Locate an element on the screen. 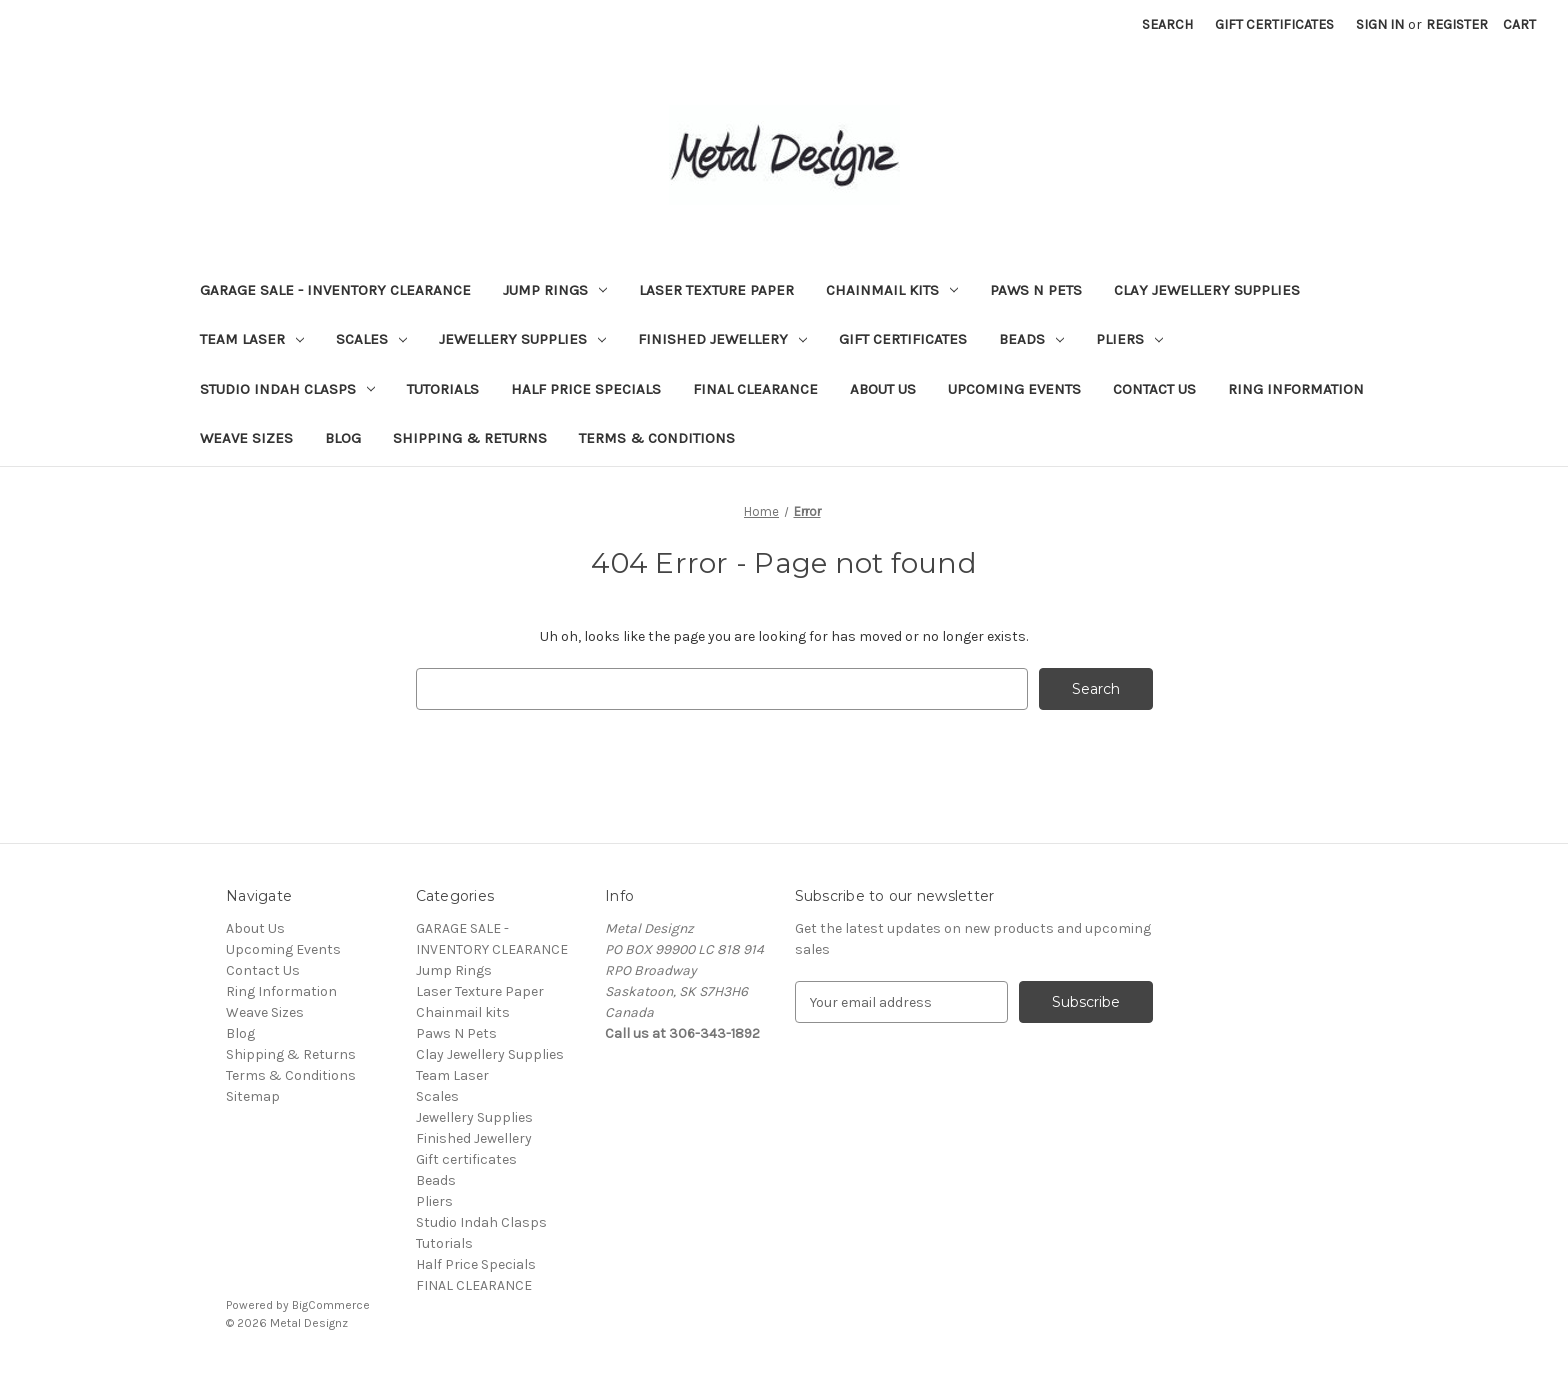  Ring Information is located at coordinates (1296, 389).